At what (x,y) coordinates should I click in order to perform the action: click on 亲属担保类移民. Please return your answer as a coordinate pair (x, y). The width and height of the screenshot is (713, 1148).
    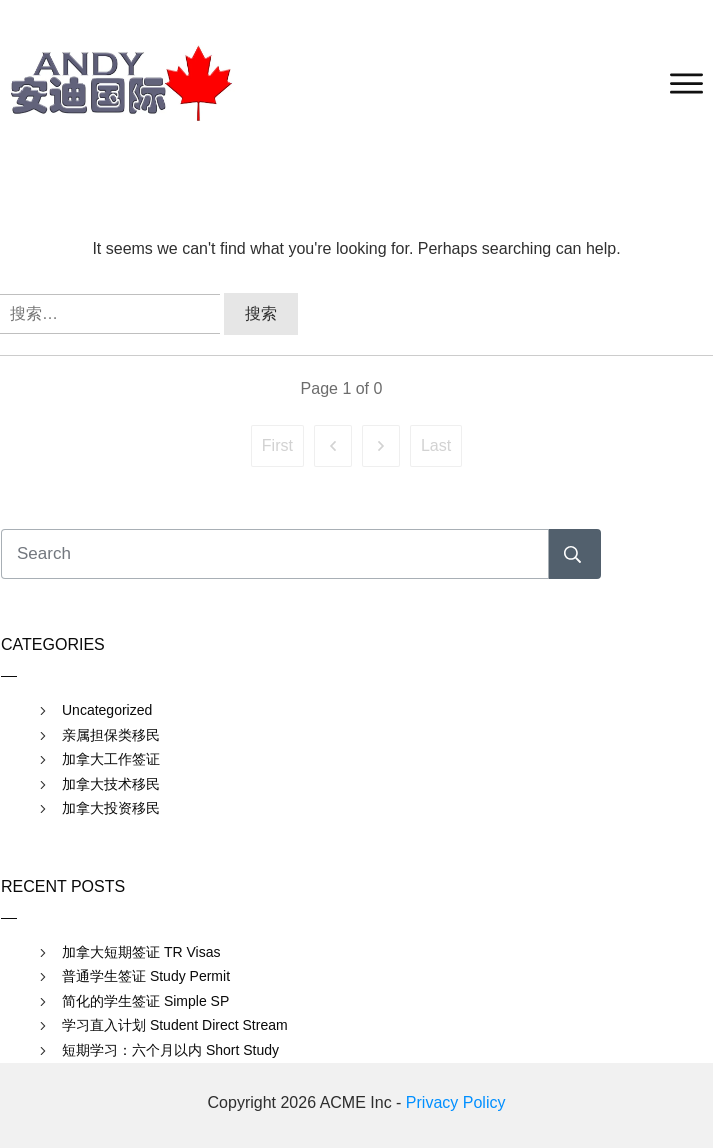
    Looking at the image, I should click on (111, 735).